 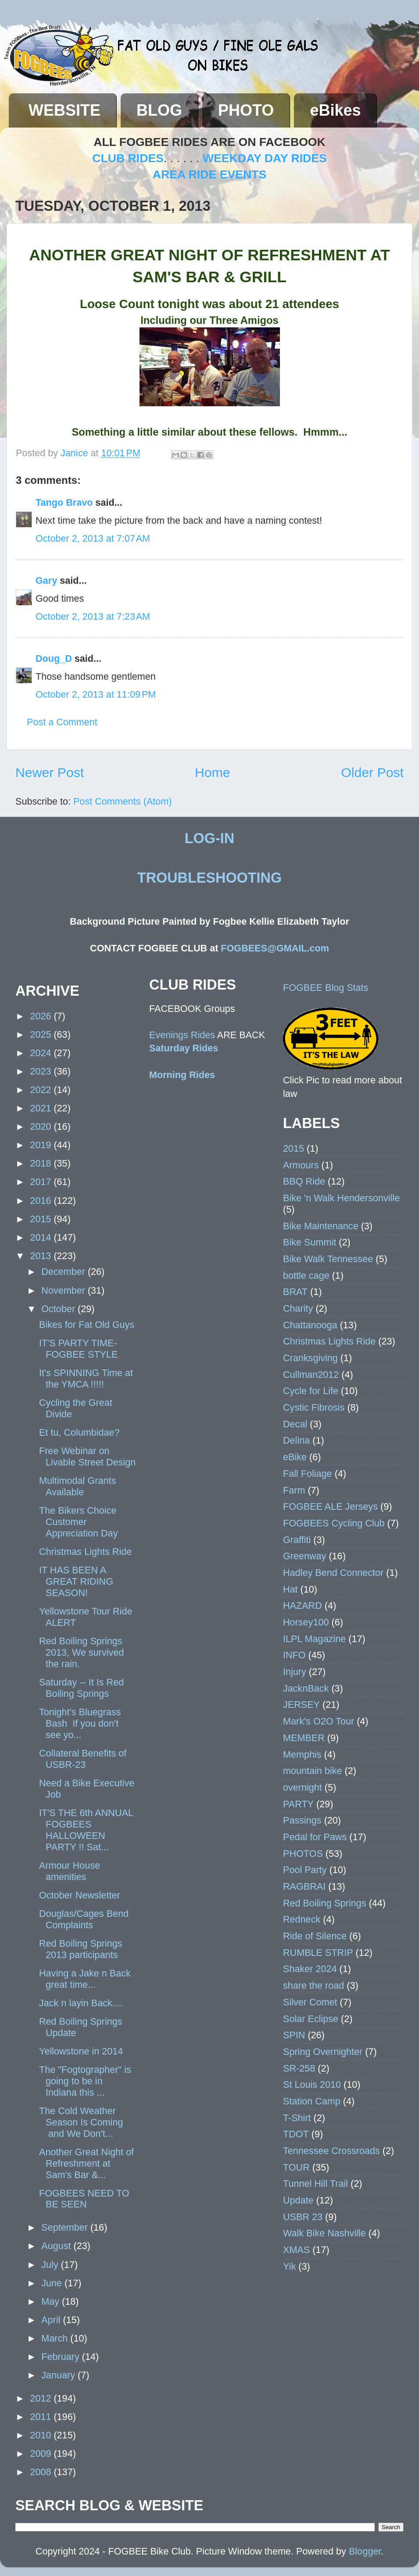 I want to click on Yellowstone in 2014, so click(x=81, y=2051).